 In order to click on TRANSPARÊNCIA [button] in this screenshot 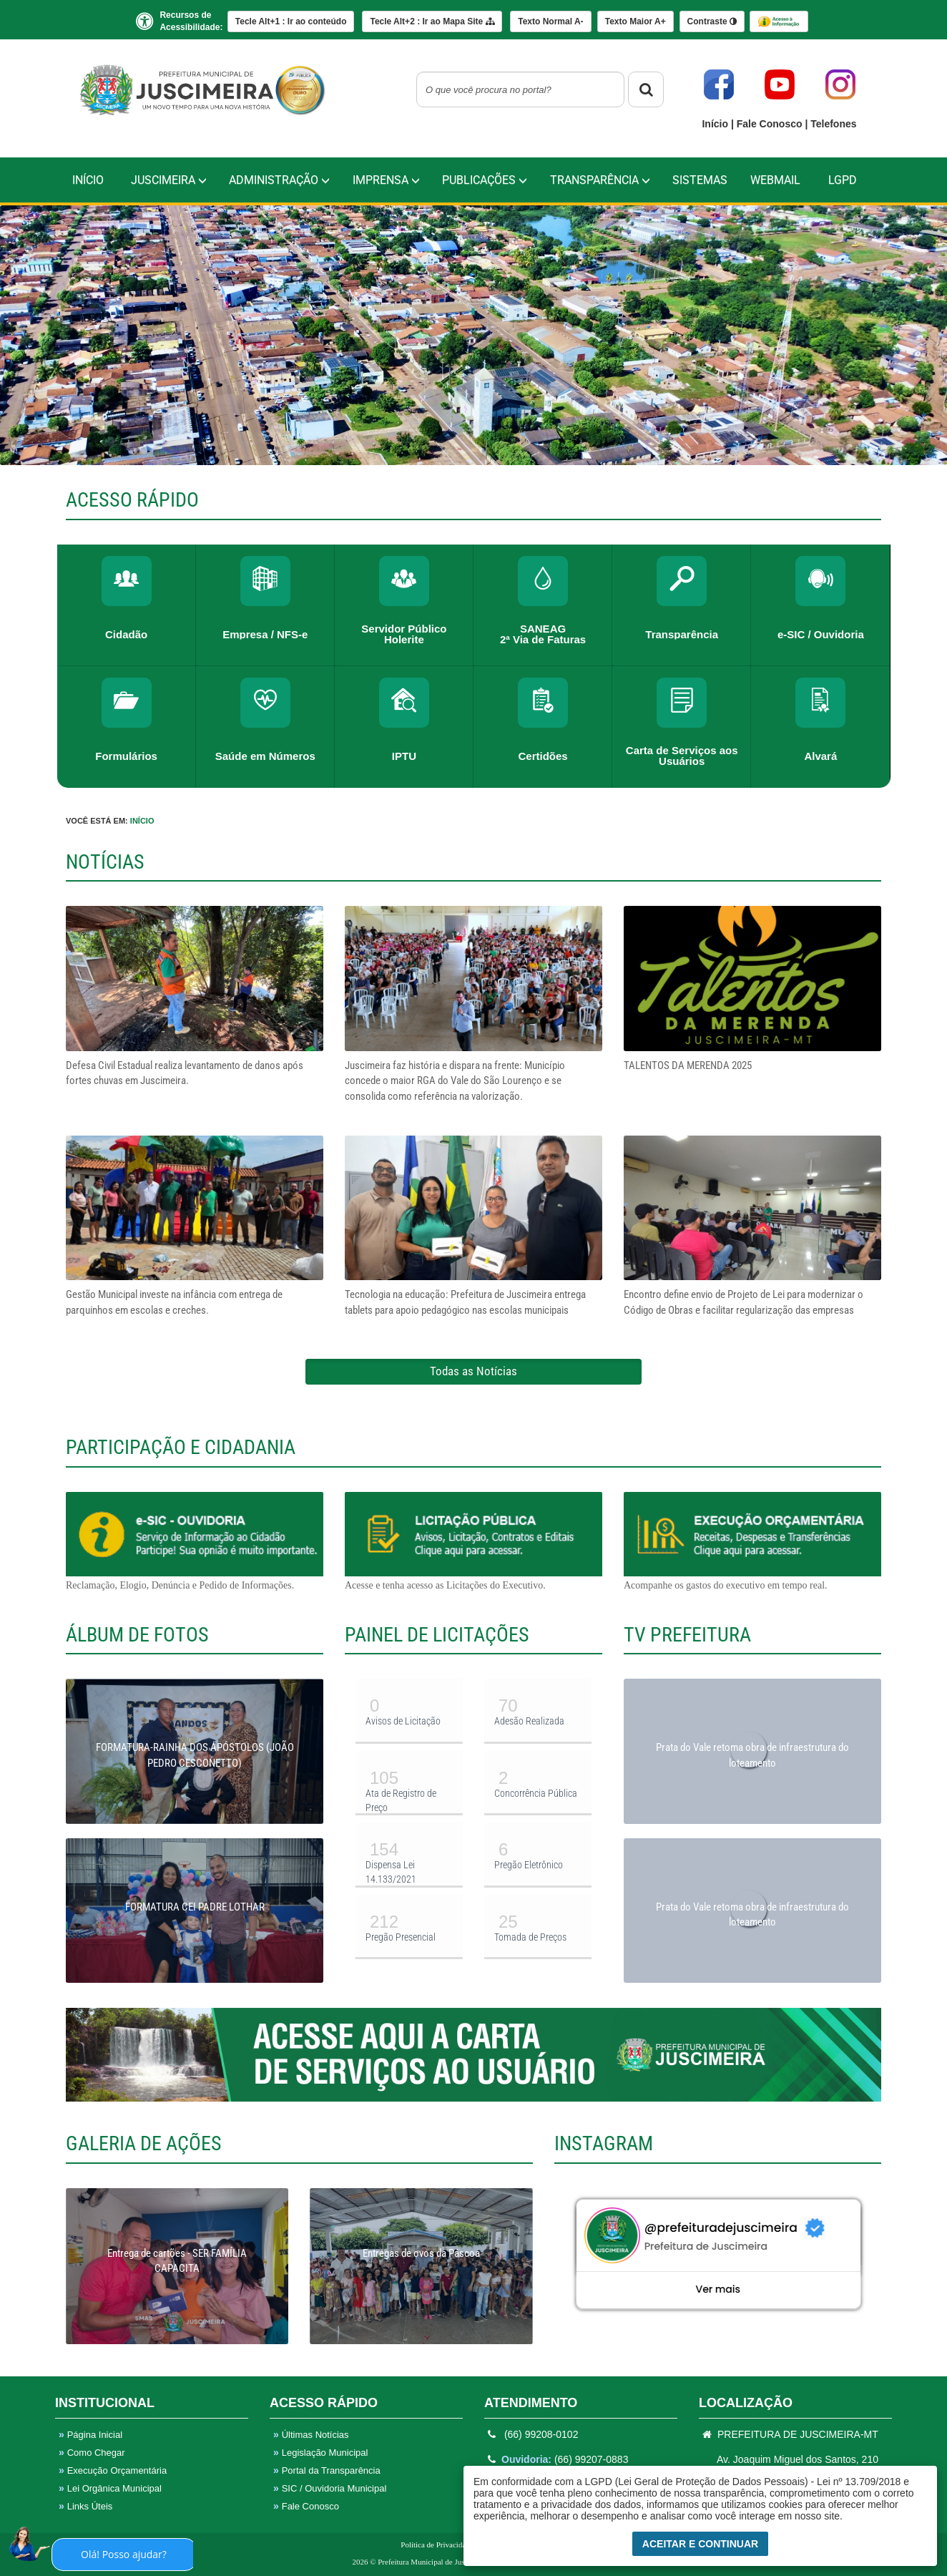, I will do `click(600, 180)`.